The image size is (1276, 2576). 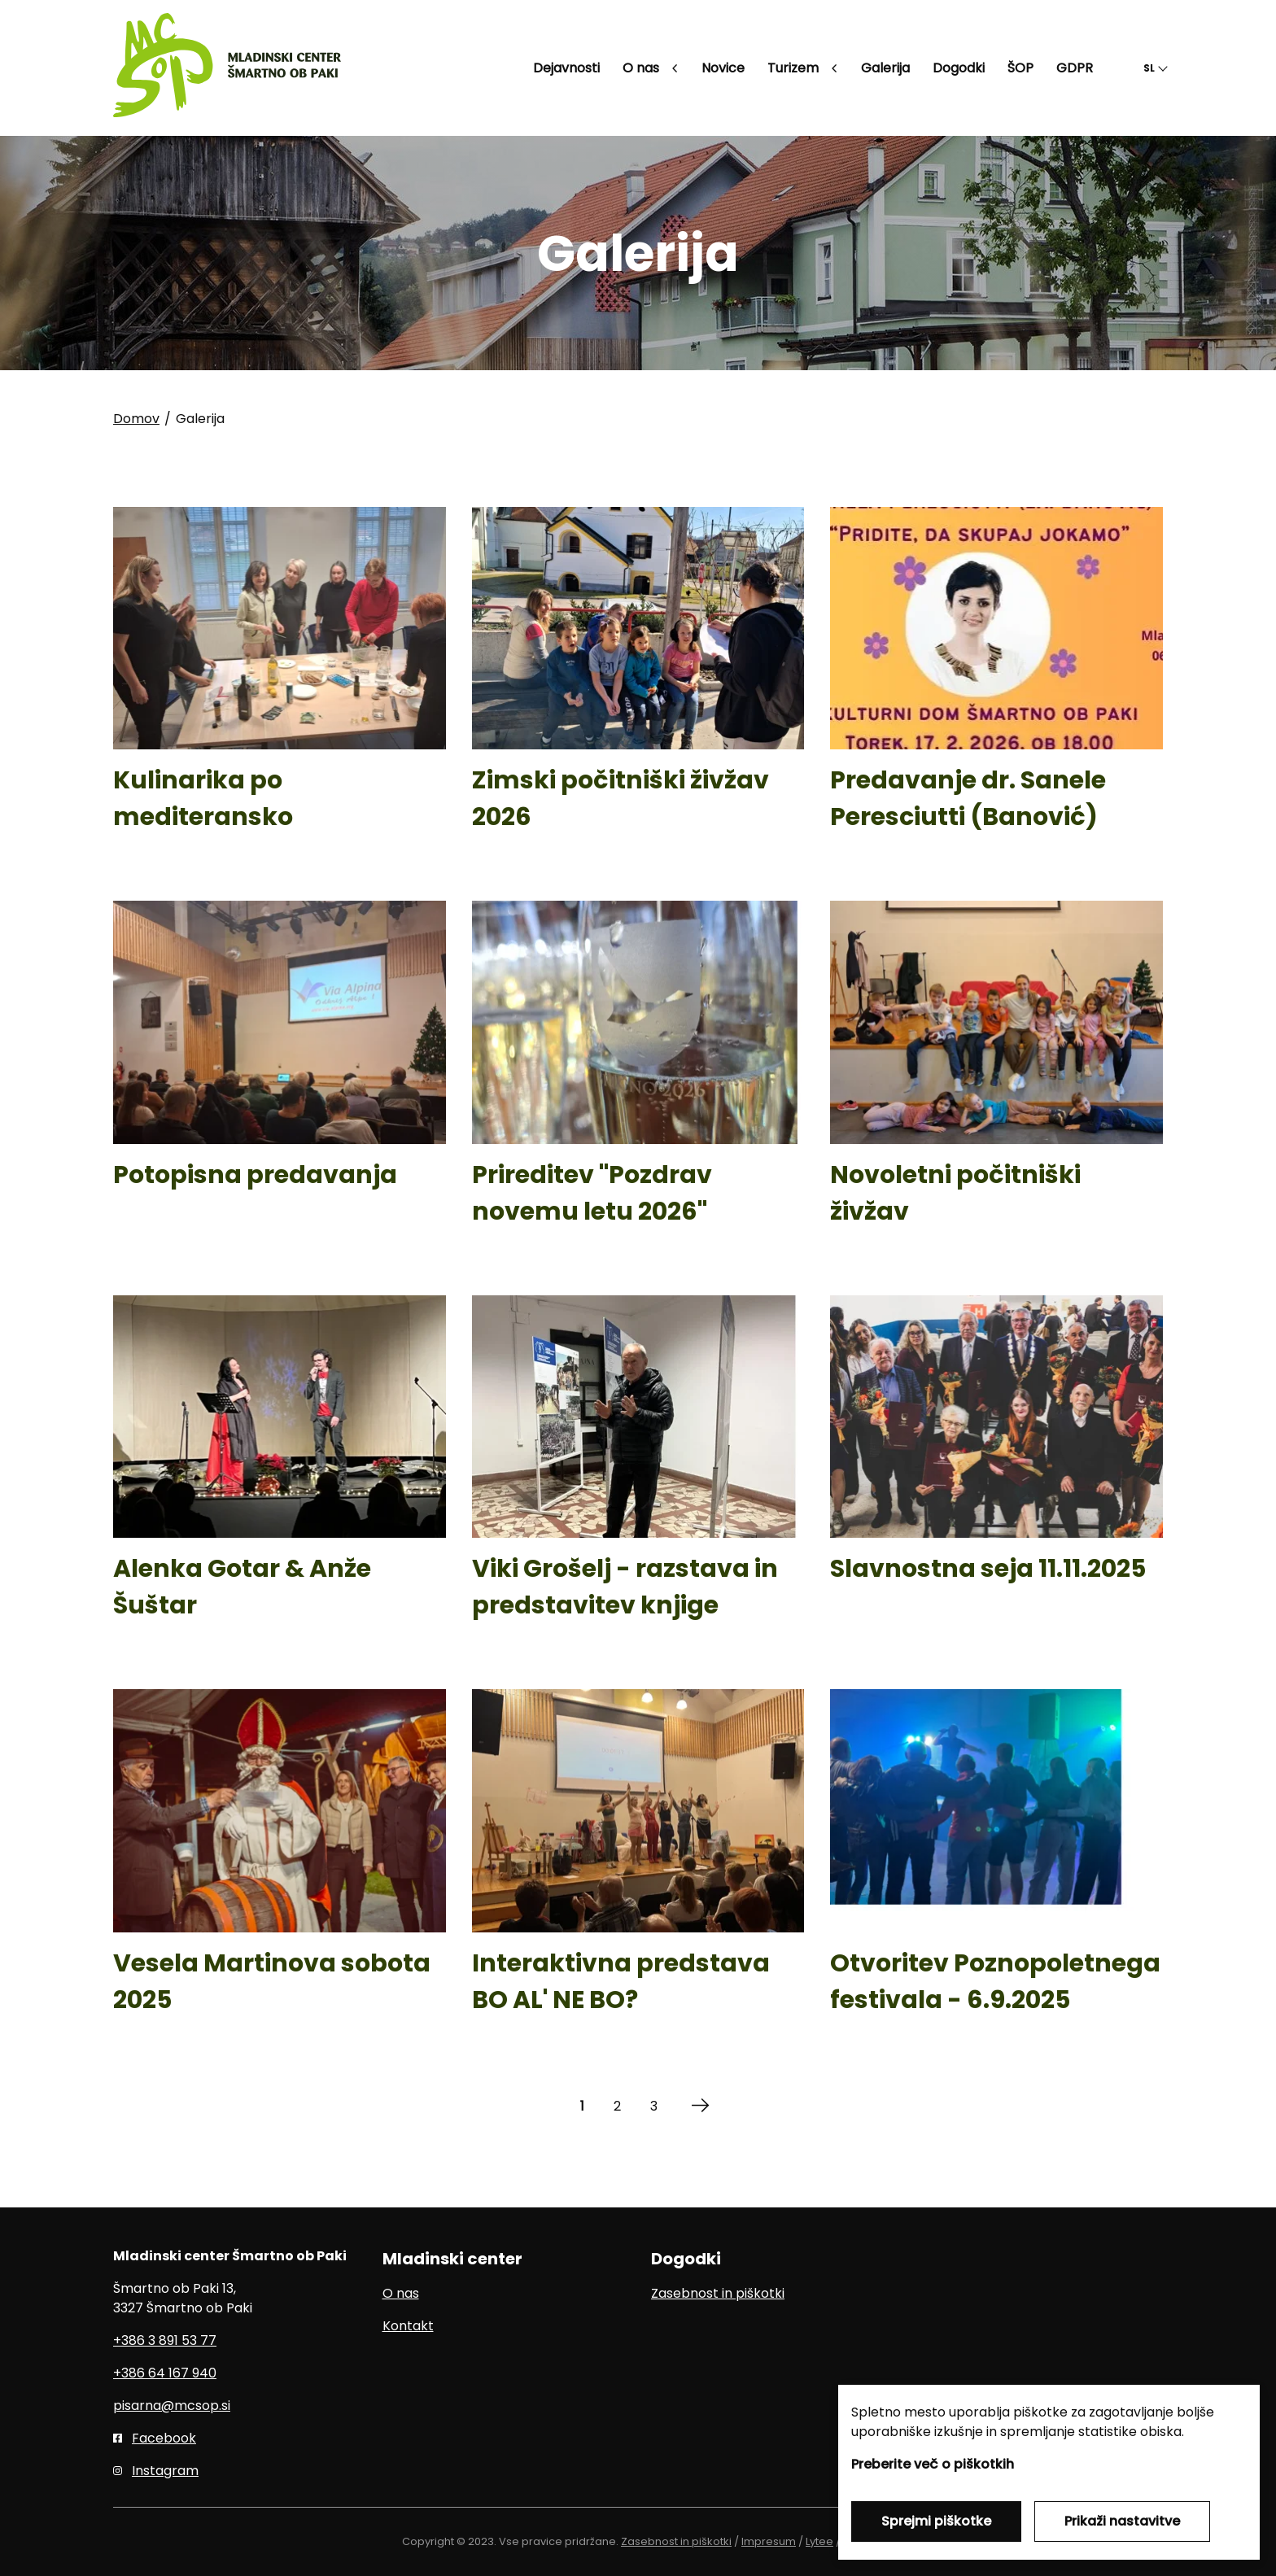 I want to click on Lytee, so click(x=819, y=2541).